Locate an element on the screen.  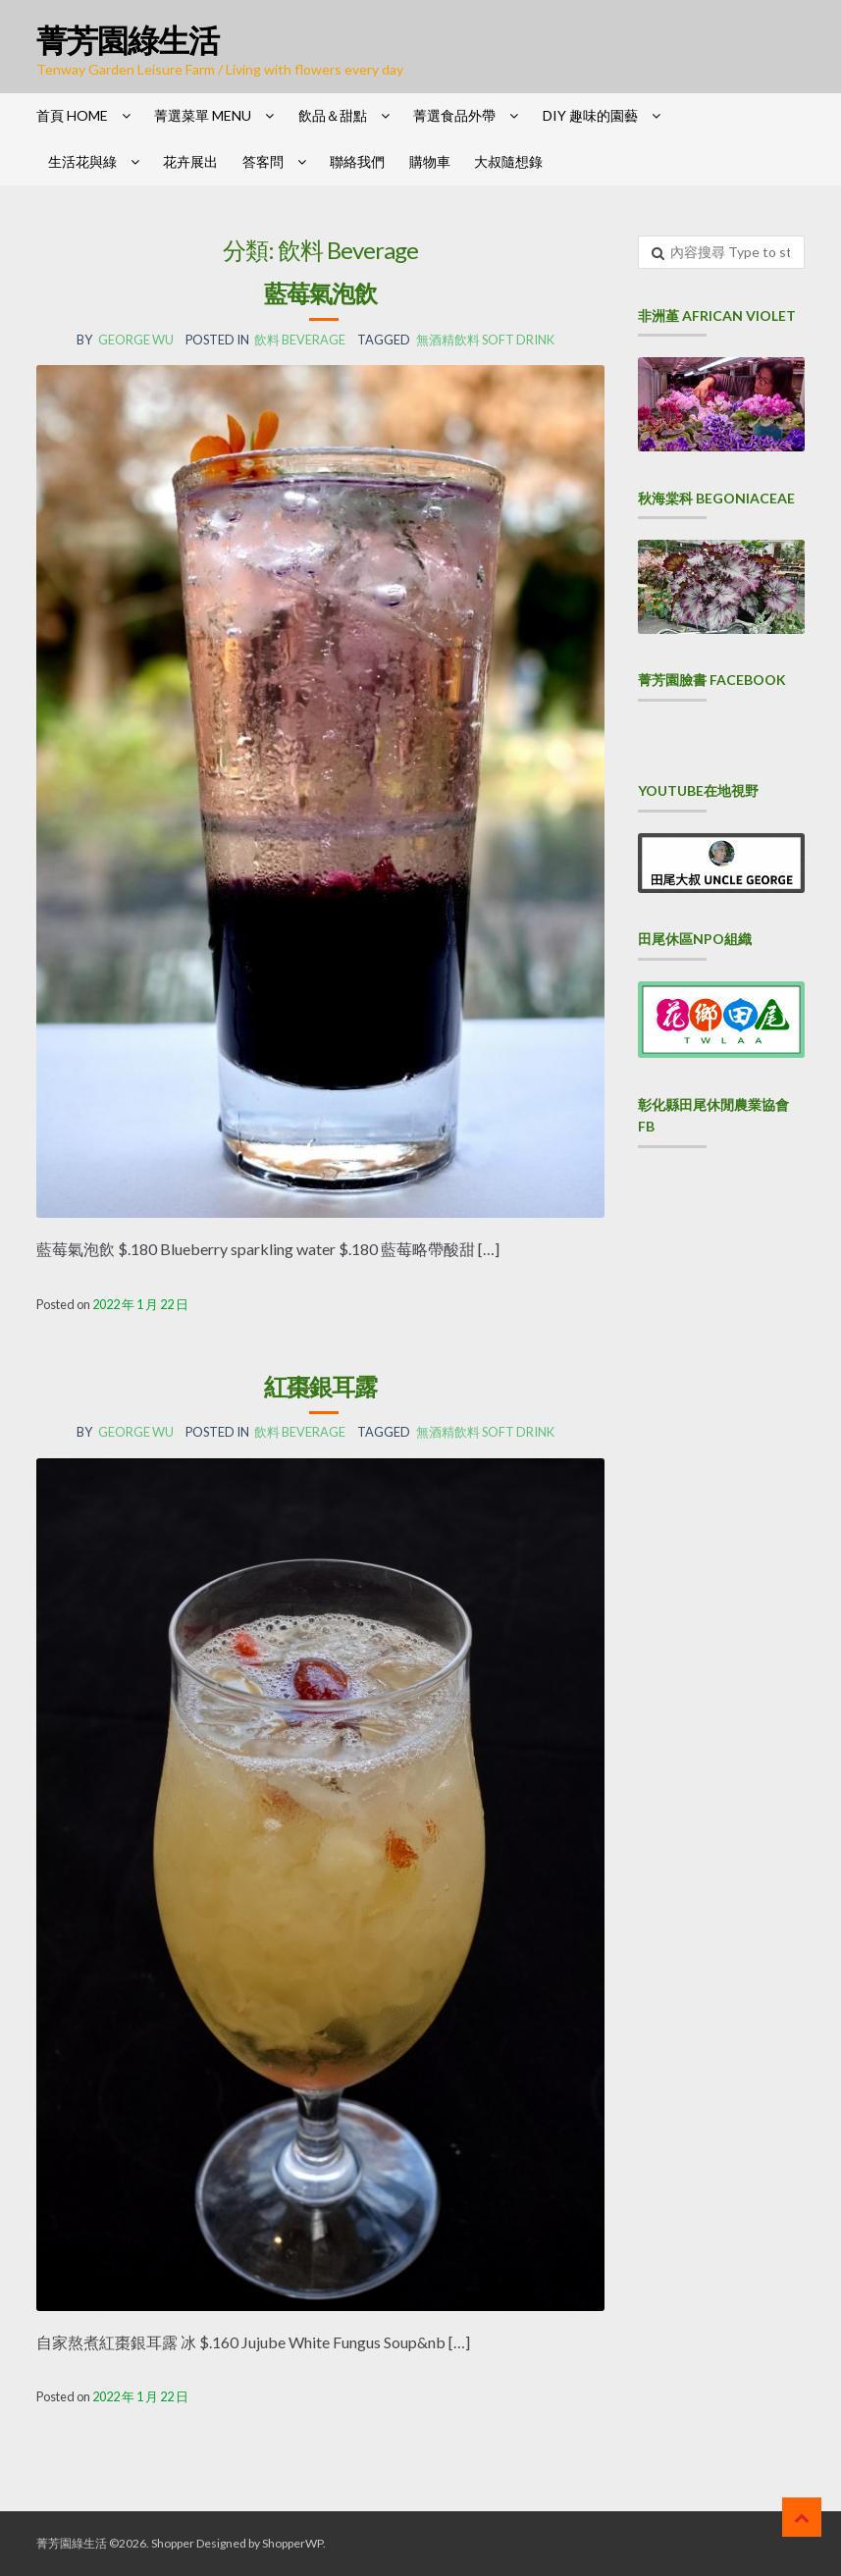
花卉展出 is located at coordinates (190, 161).